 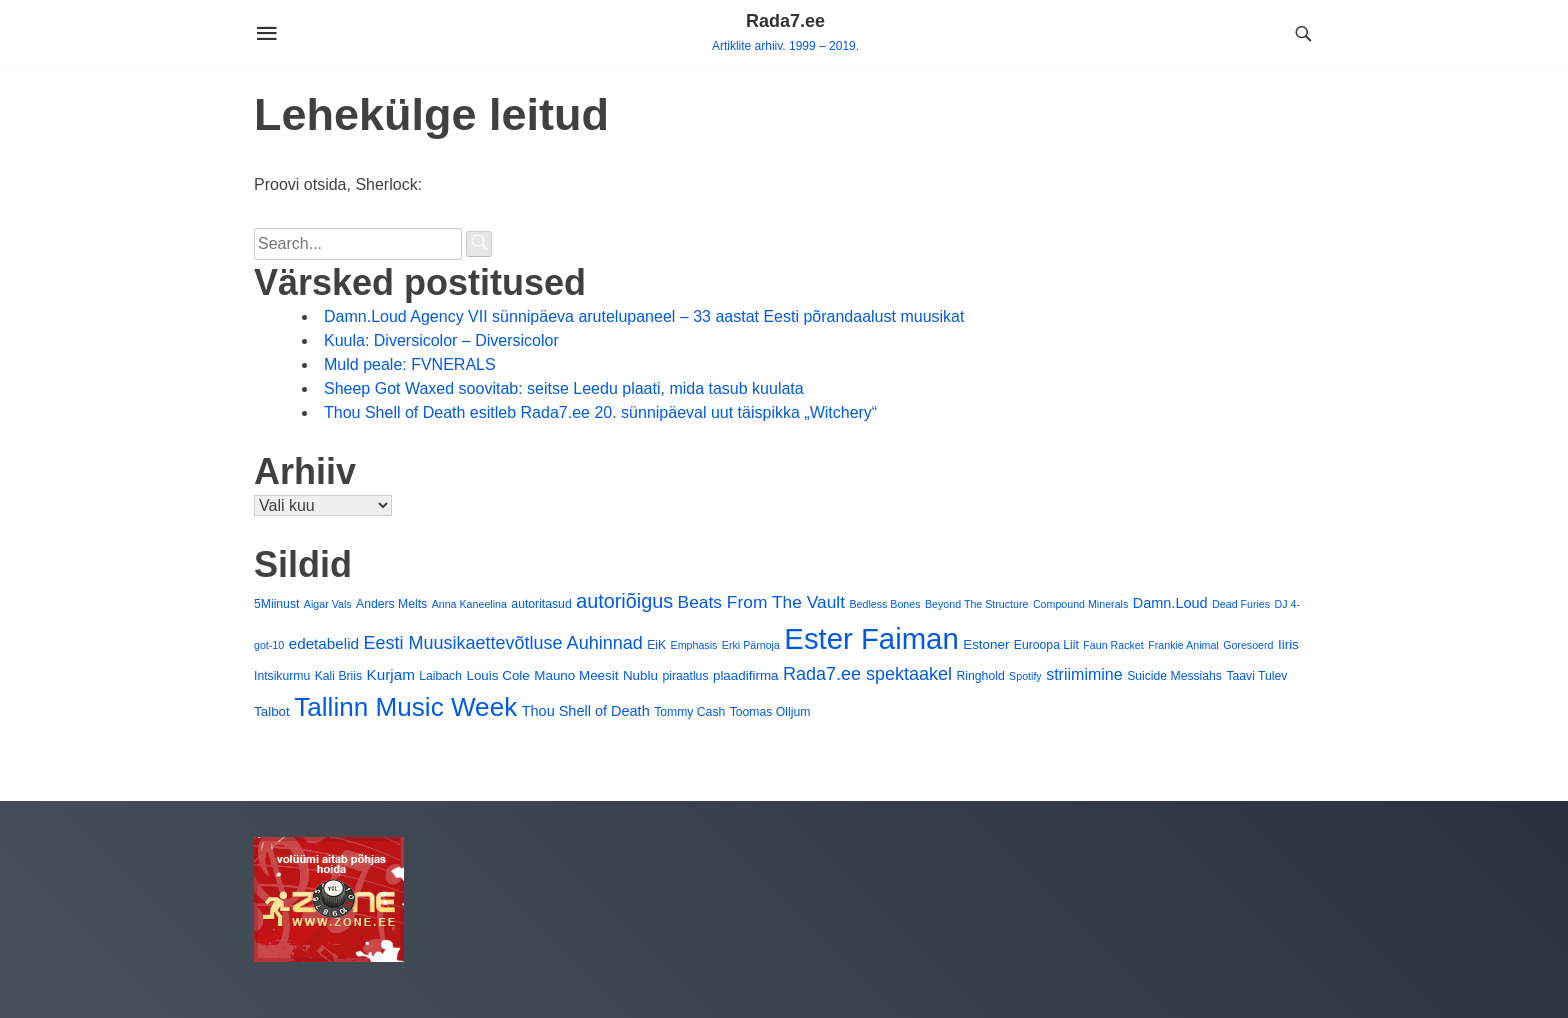 I want to click on Thou Shell of Death [Thou Shell of Death (6 elementi)], so click(x=586, y=711).